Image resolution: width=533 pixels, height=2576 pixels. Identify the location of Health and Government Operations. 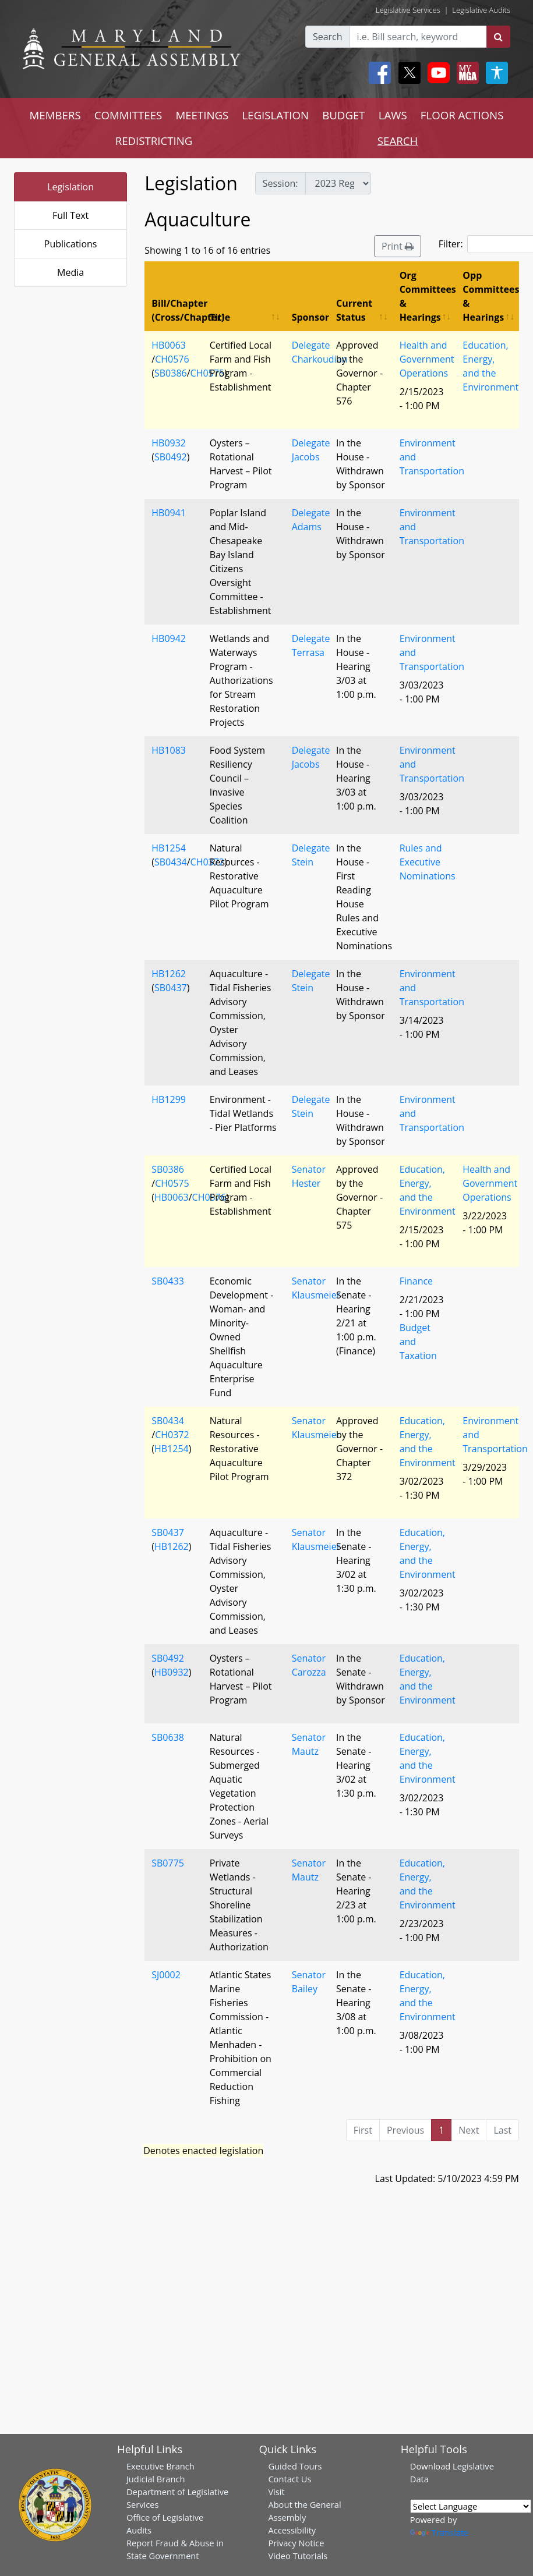
(427, 359).